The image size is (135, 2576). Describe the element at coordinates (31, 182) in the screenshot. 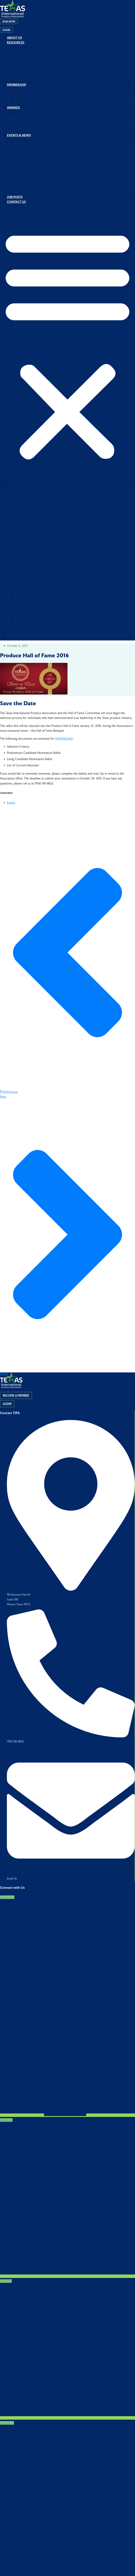

I see `TIPA-HFFVA Golf Tournament` at that location.